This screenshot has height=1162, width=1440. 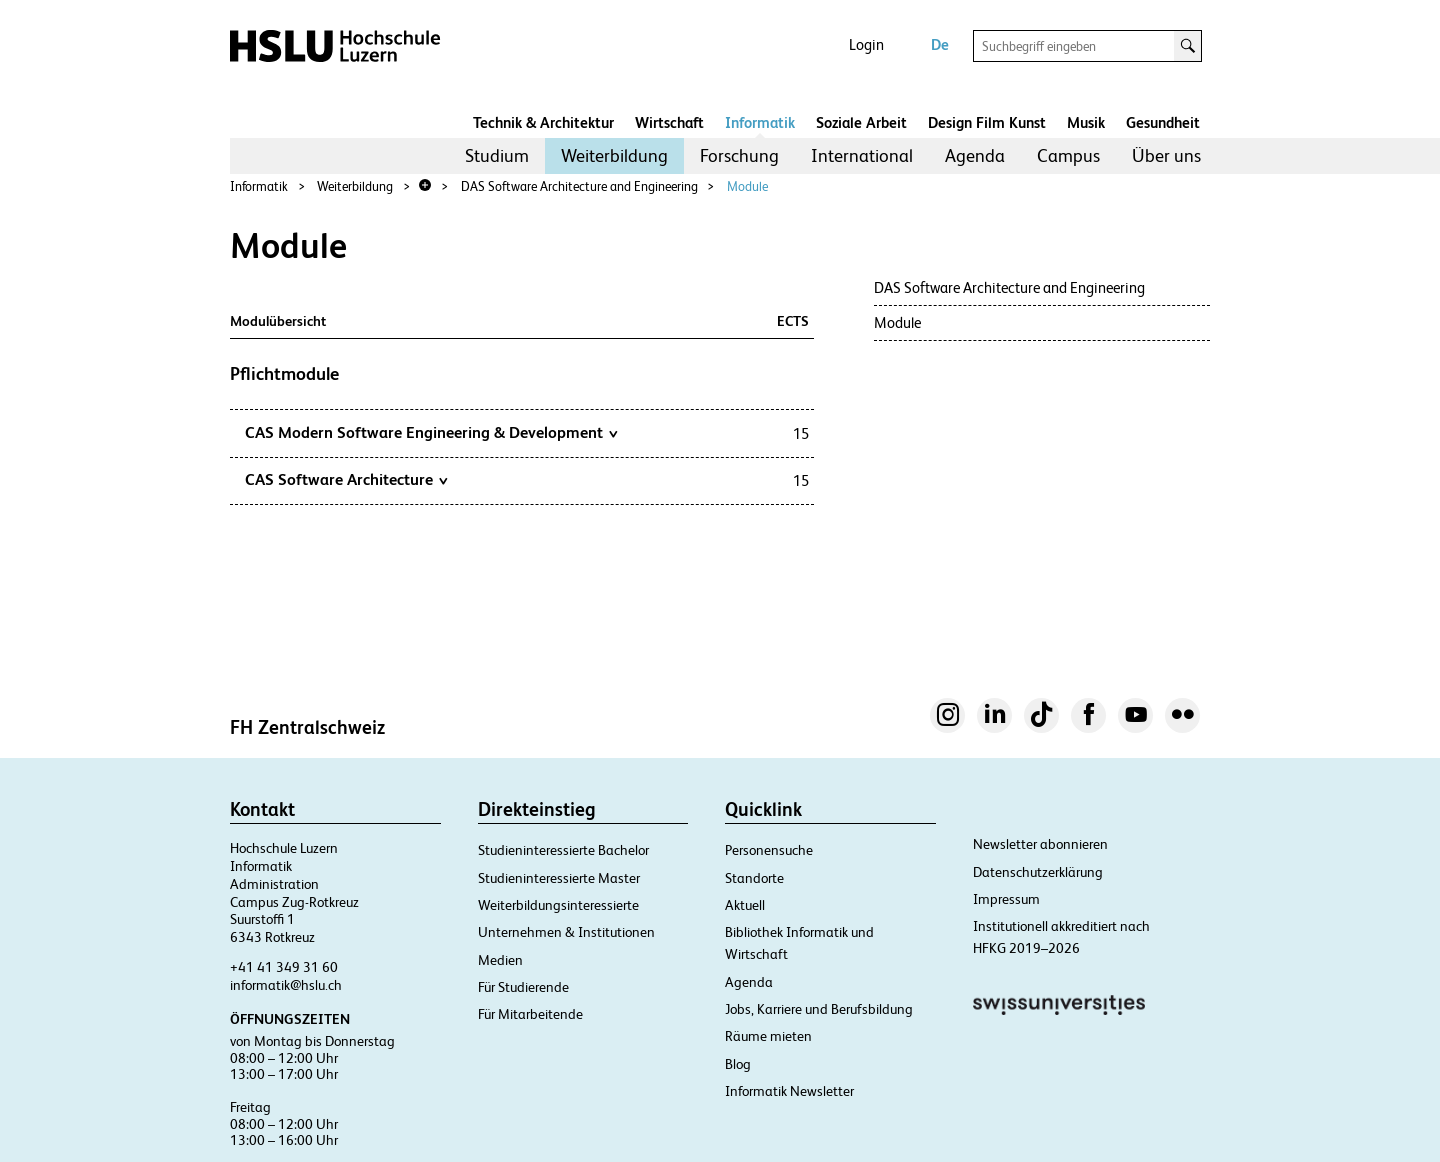 I want to click on Jobs, Karriere und Berufsbildung, so click(x=819, y=1009).